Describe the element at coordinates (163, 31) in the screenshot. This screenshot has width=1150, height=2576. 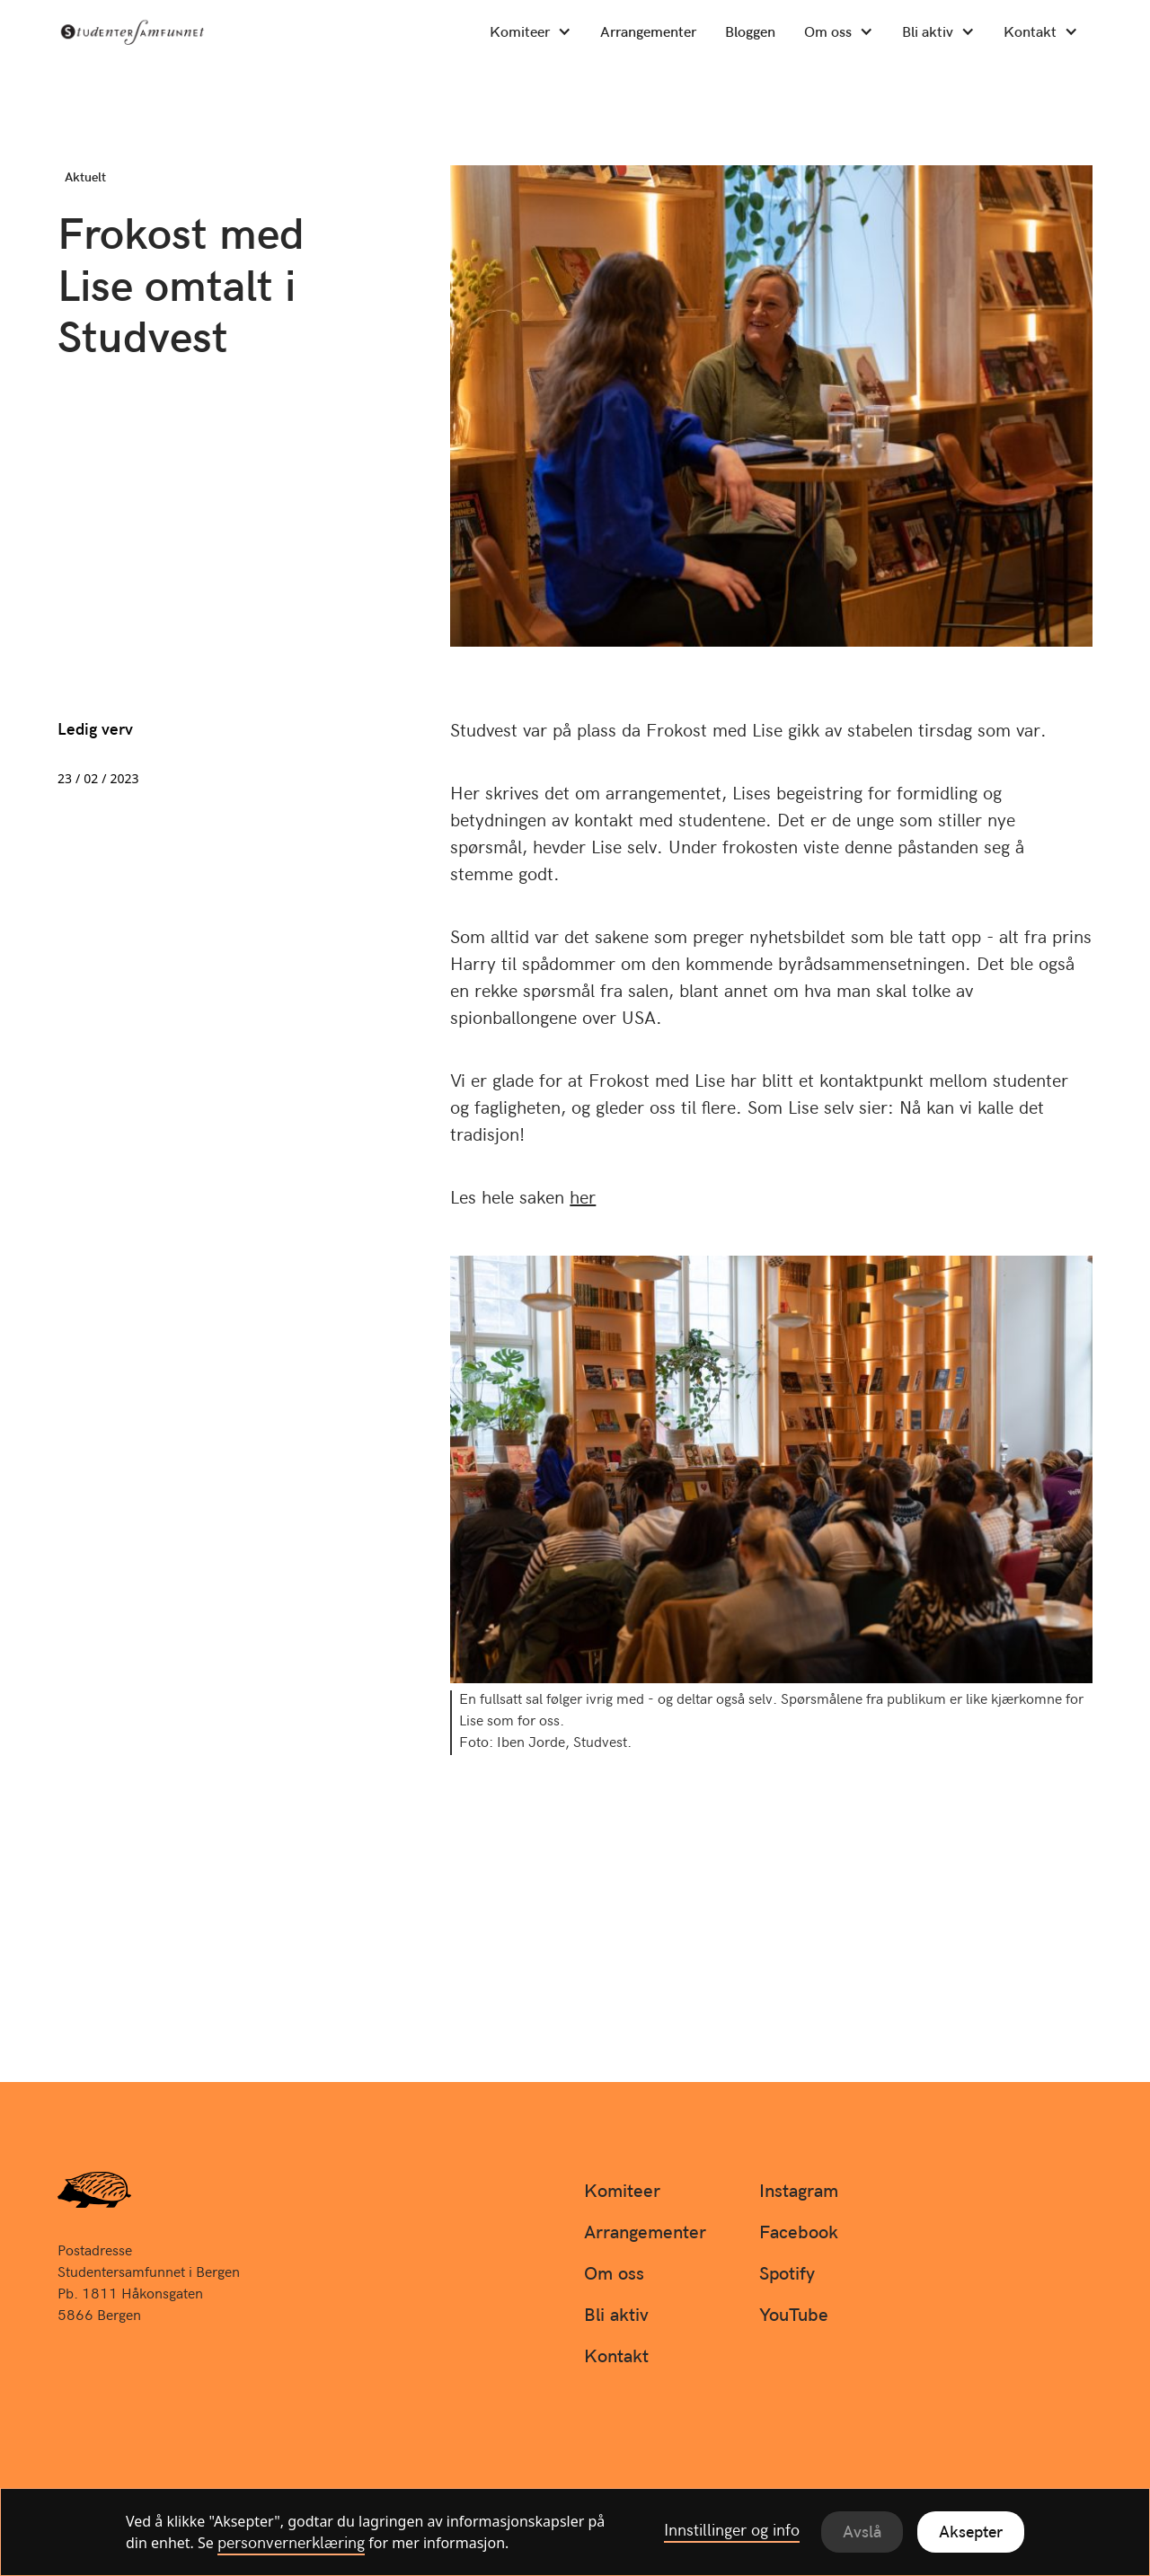
I see `[home]` at that location.